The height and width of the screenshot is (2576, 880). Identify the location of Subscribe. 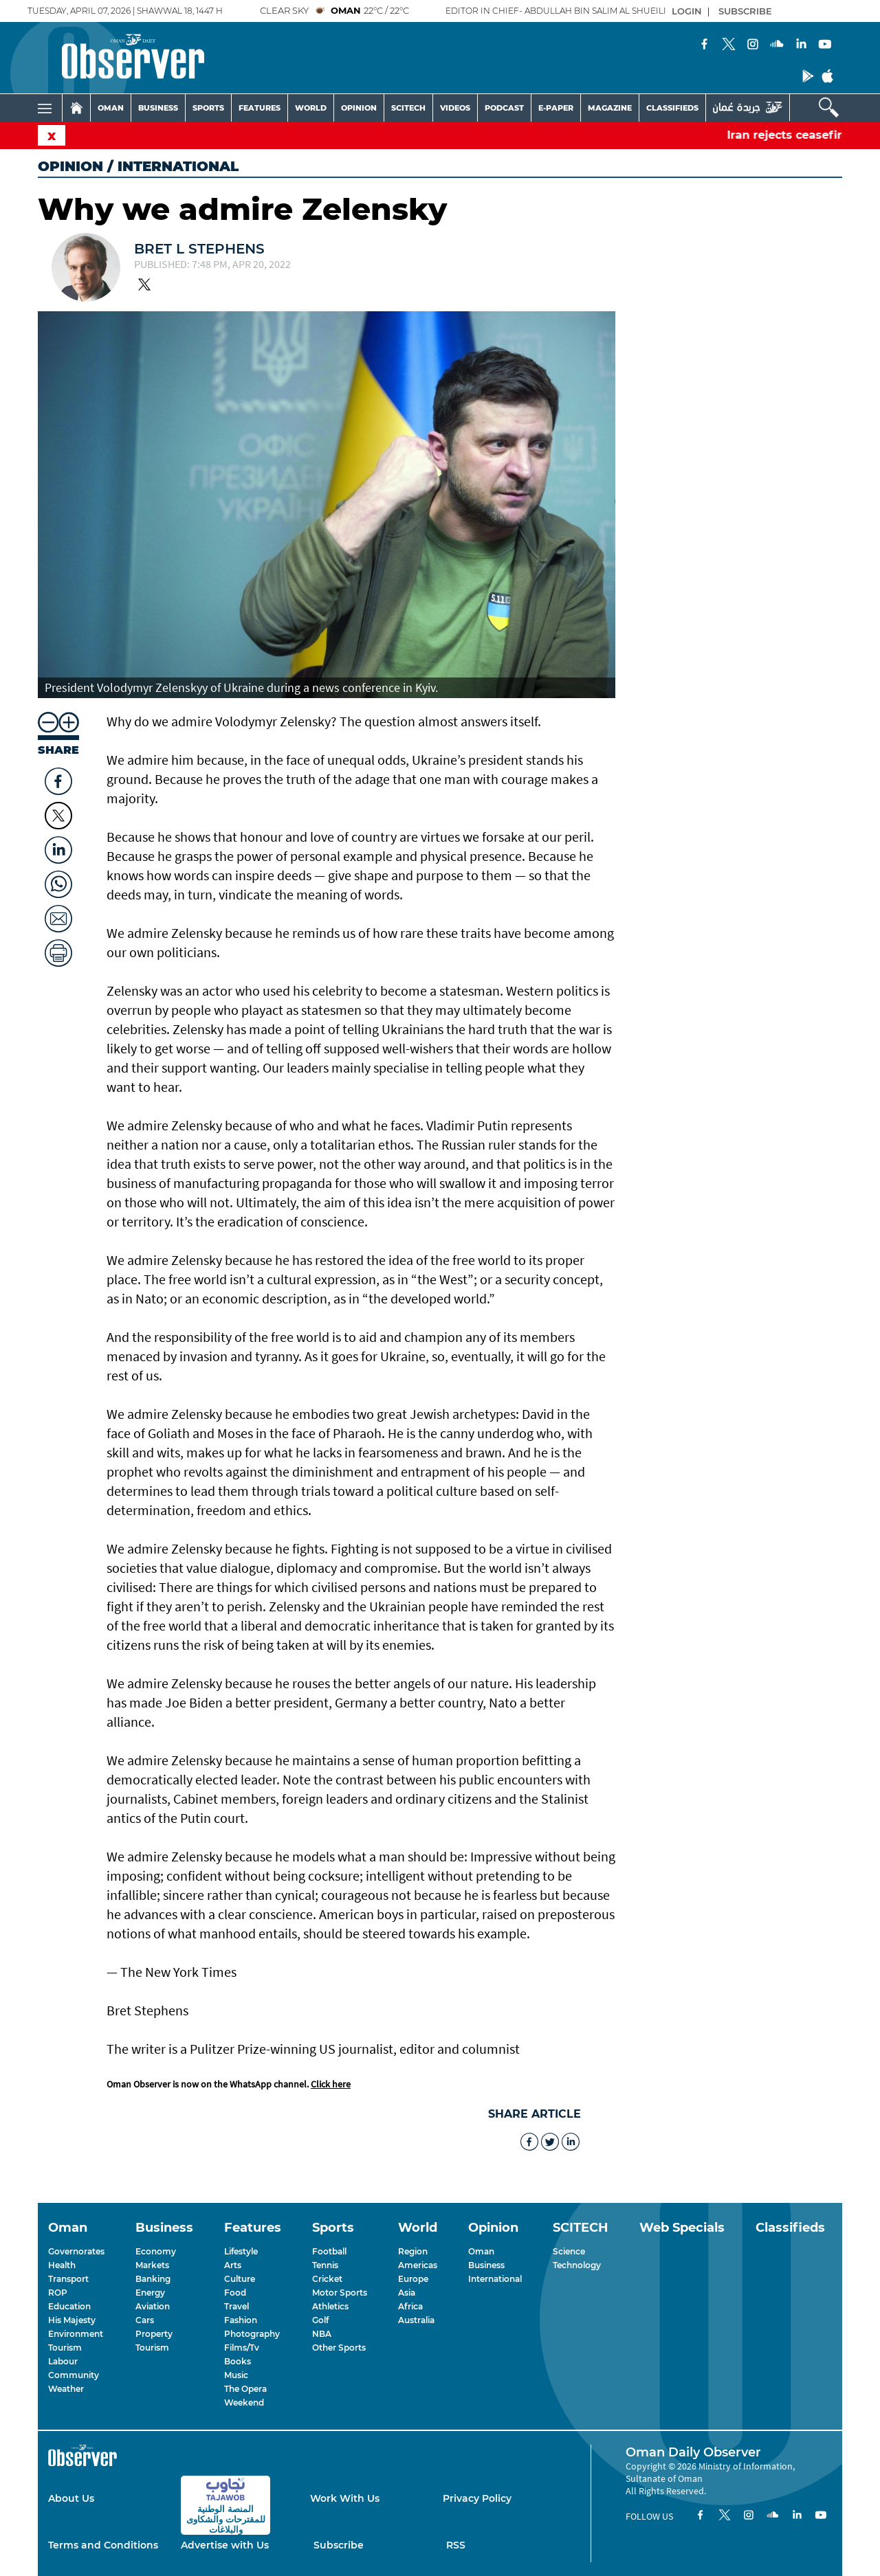
(339, 2545).